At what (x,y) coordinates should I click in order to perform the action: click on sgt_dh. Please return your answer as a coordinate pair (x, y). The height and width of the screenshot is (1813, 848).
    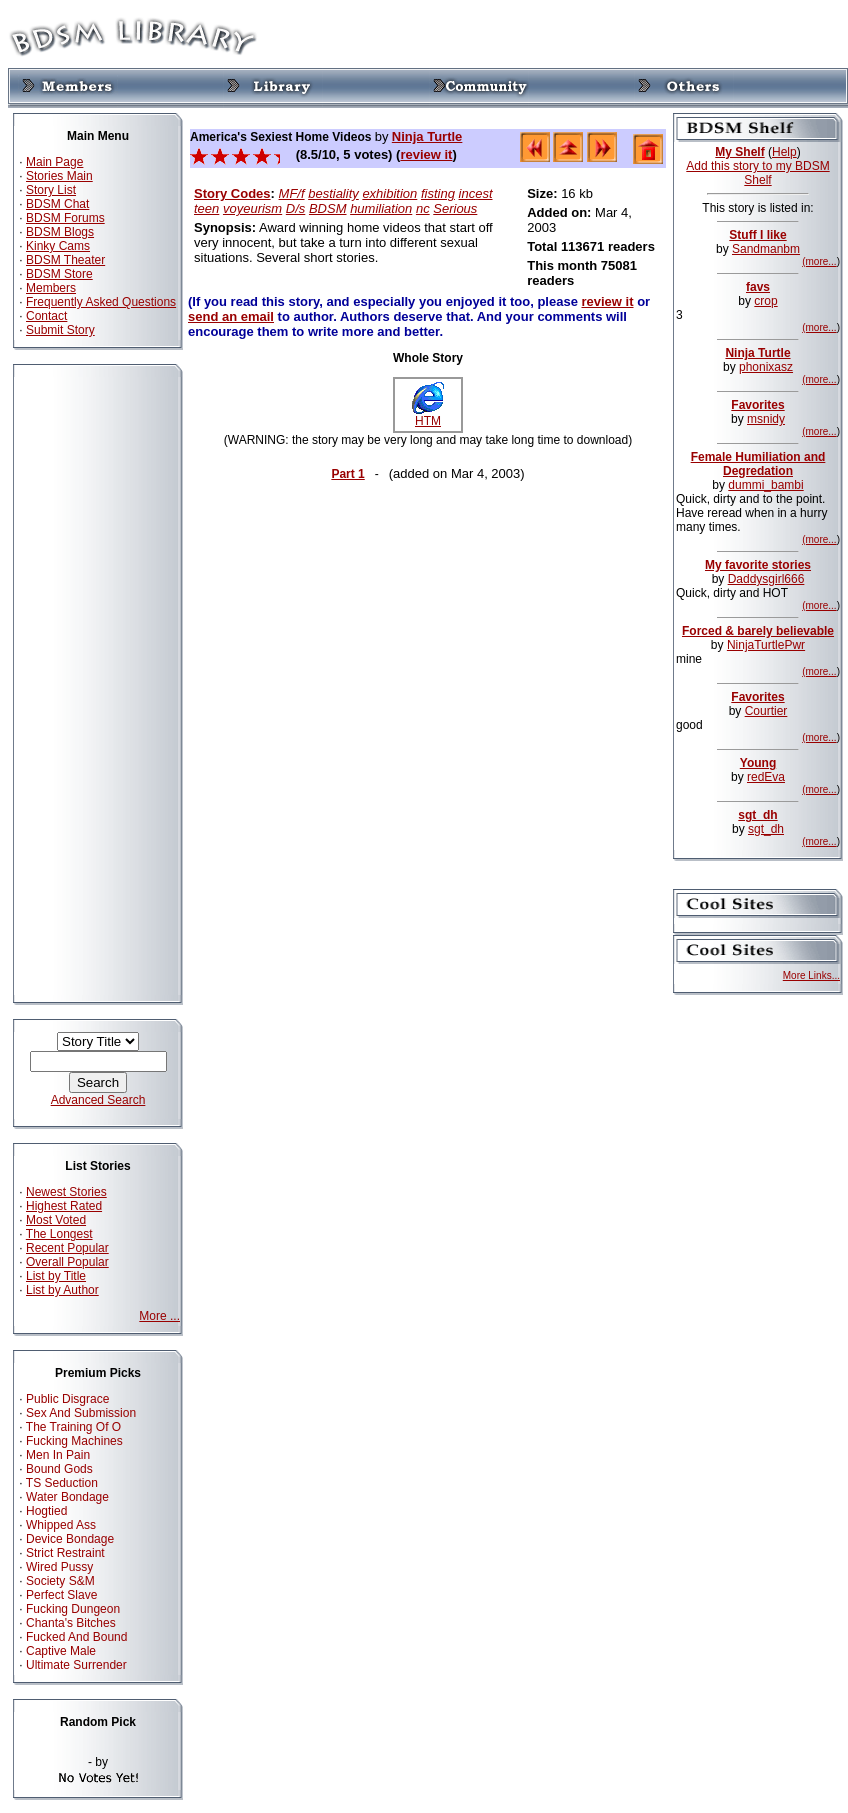
    Looking at the image, I should click on (757, 815).